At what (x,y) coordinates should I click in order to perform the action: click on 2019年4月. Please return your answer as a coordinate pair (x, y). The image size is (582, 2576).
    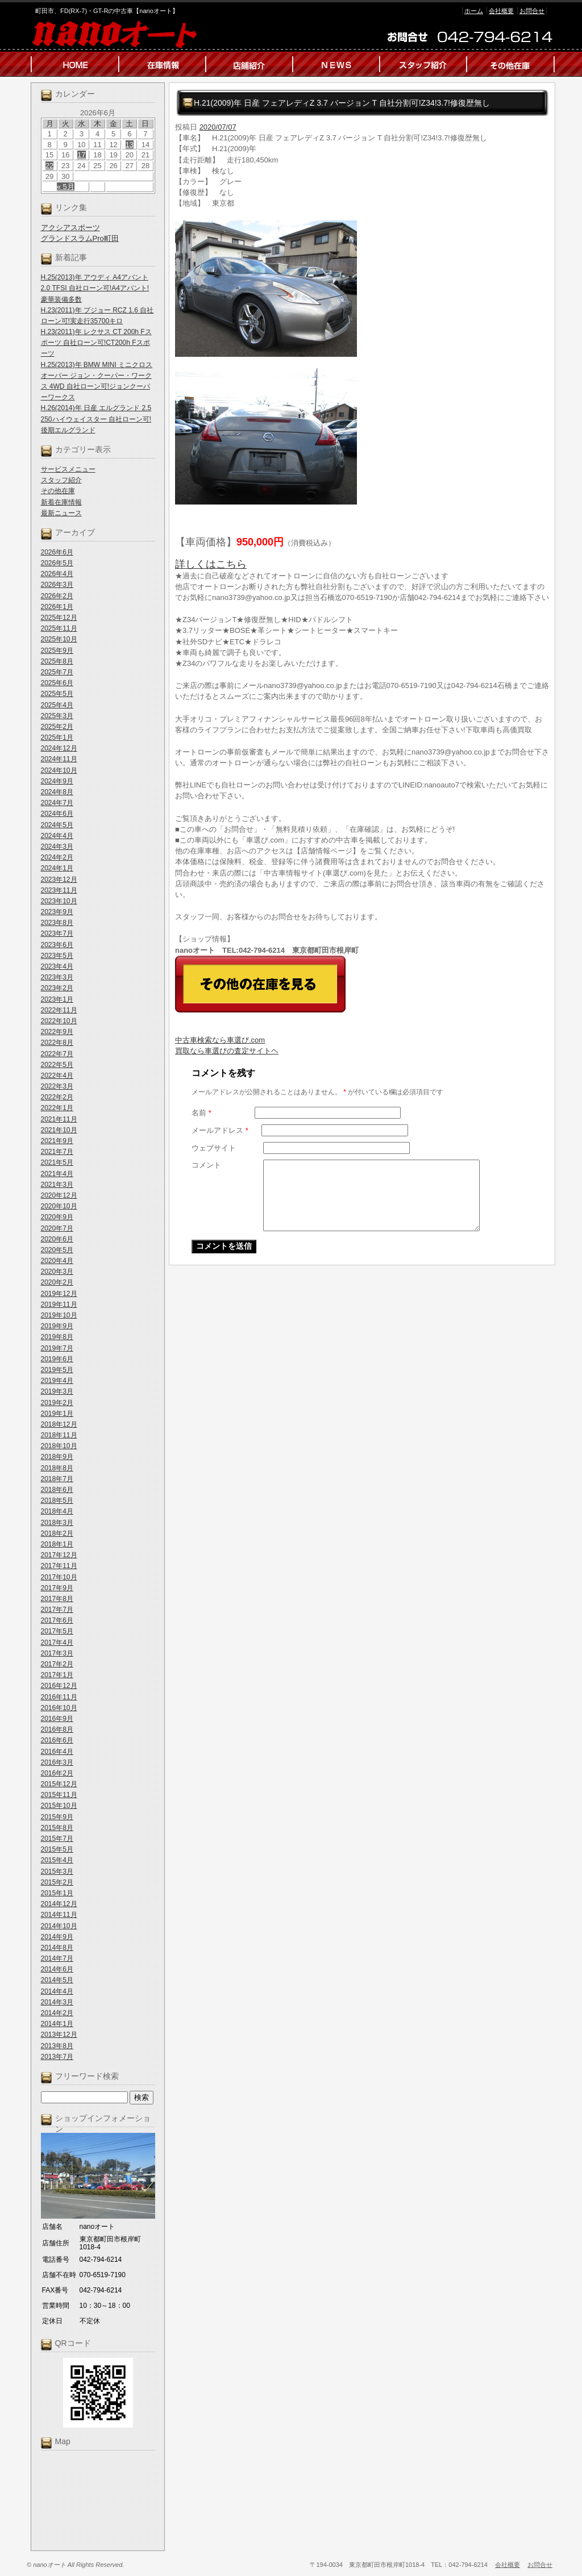
    Looking at the image, I should click on (57, 1381).